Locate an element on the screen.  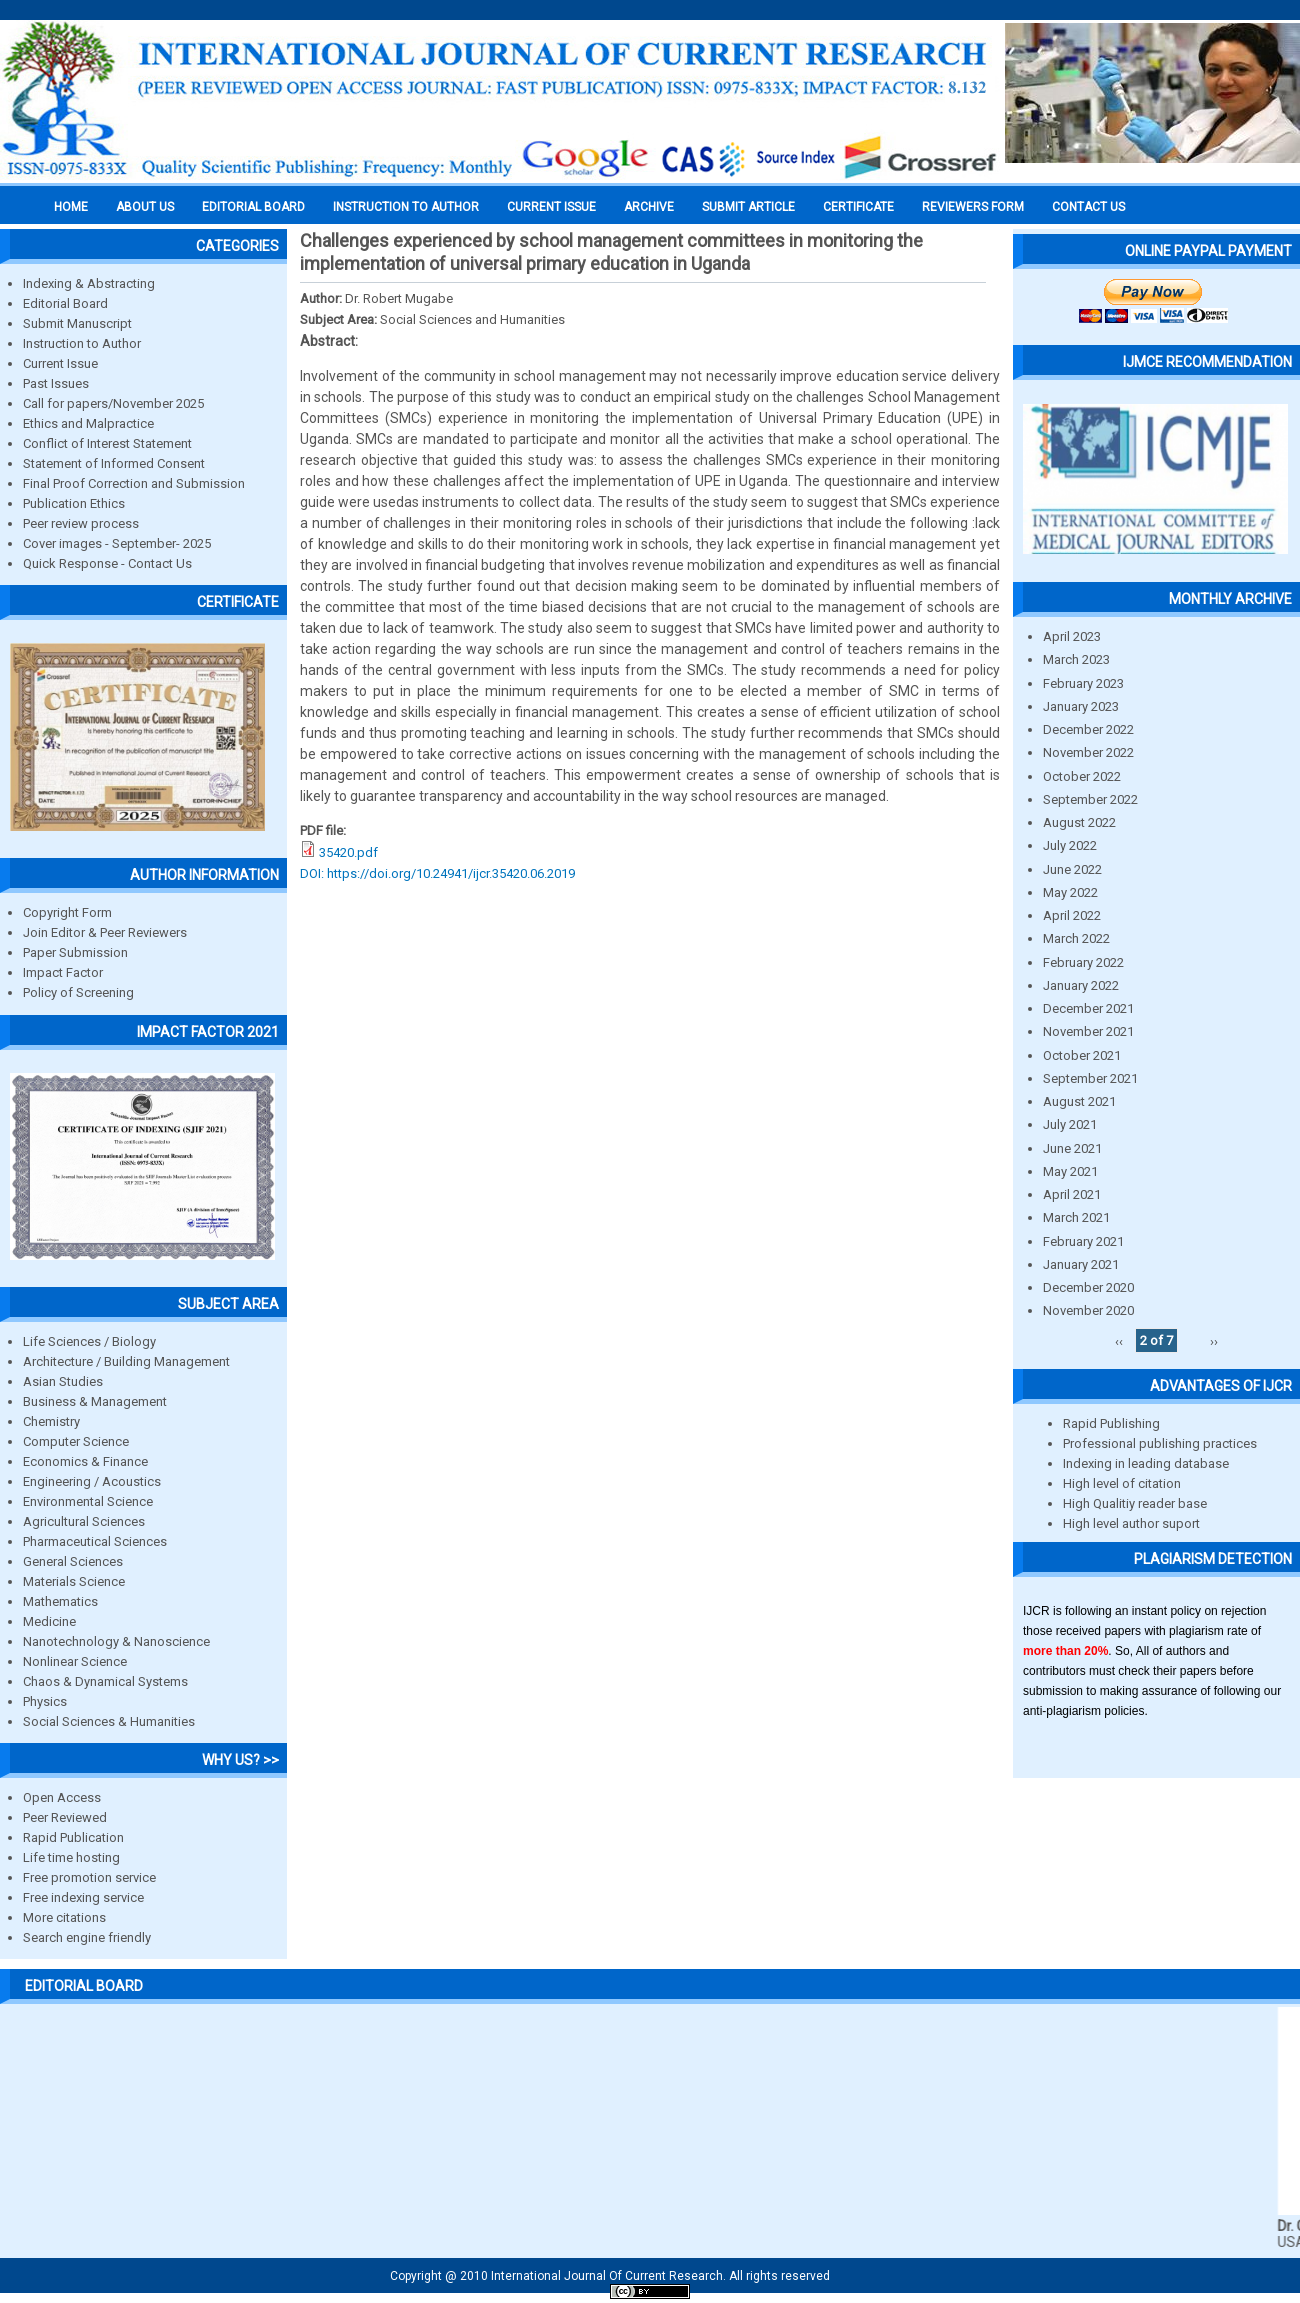
April 2022 is located at coordinates (1072, 915).